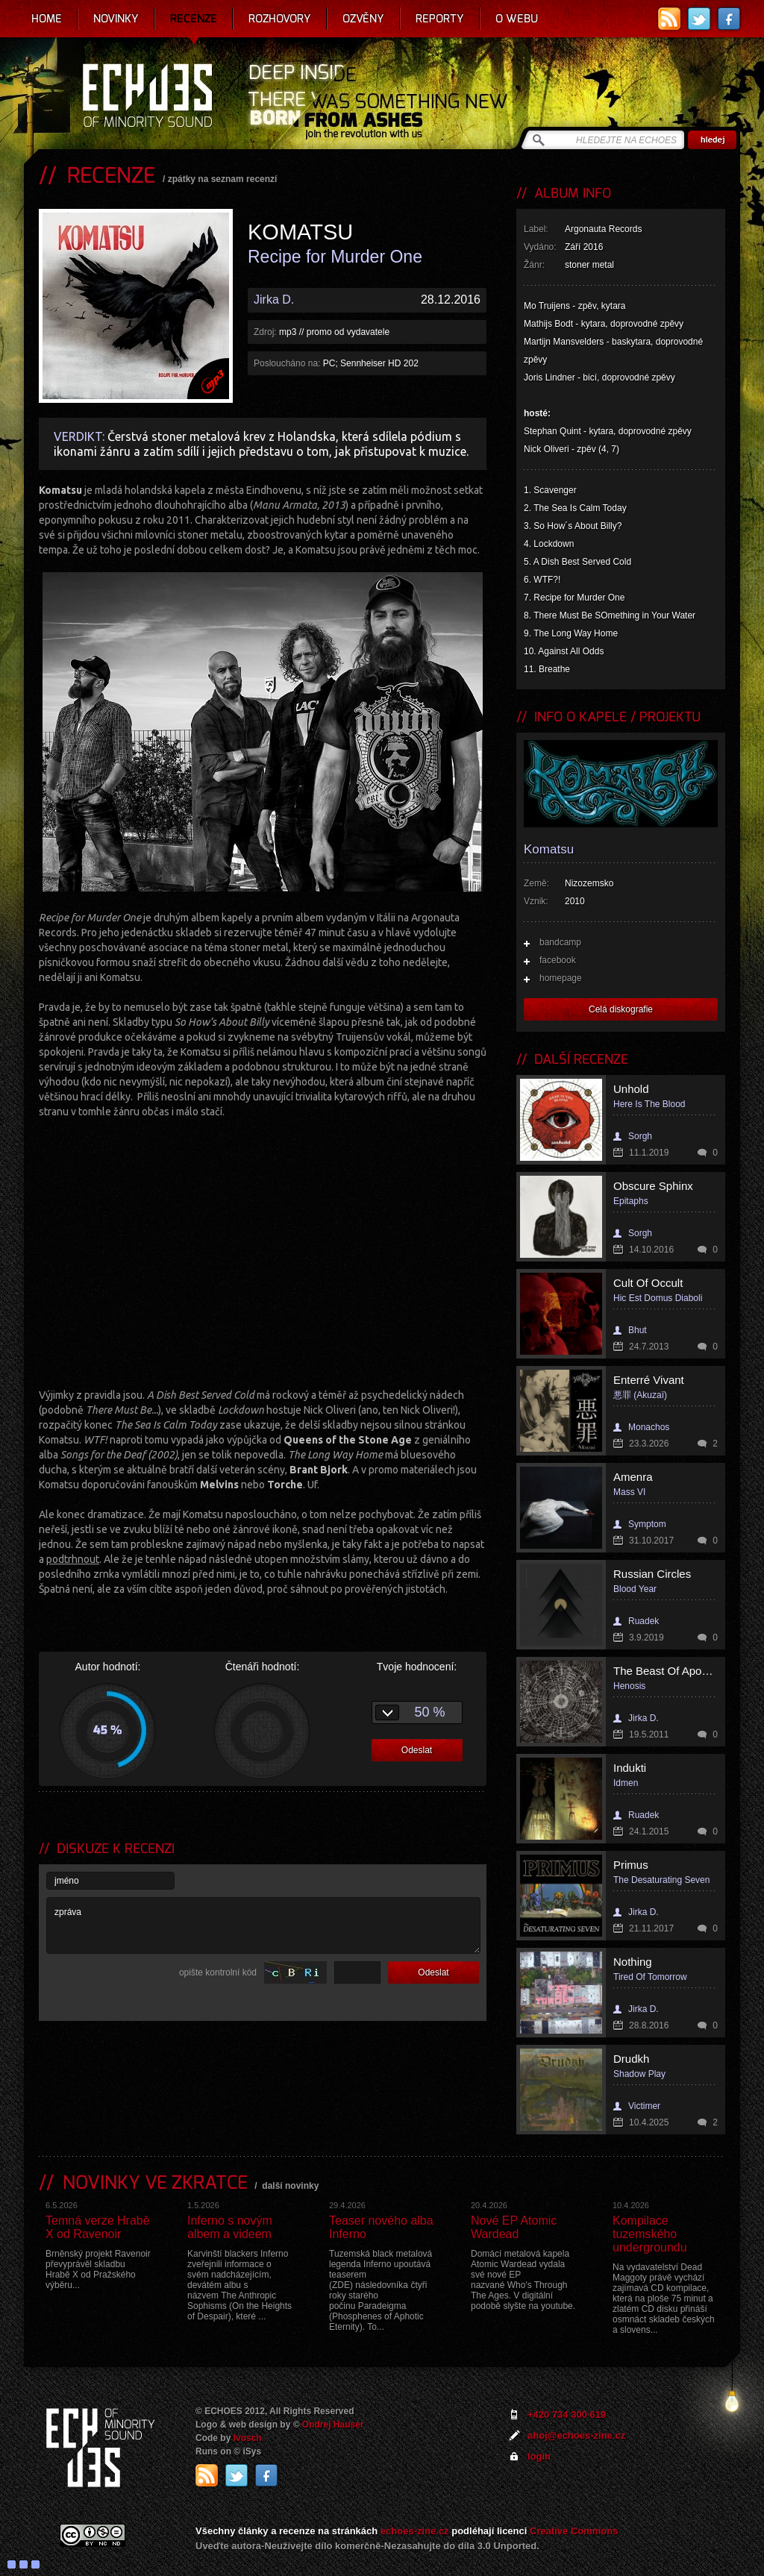 This screenshot has height=2576, width=764. Describe the element at coordinates (46, 18) in the screenshot. I see `Home` at that location.